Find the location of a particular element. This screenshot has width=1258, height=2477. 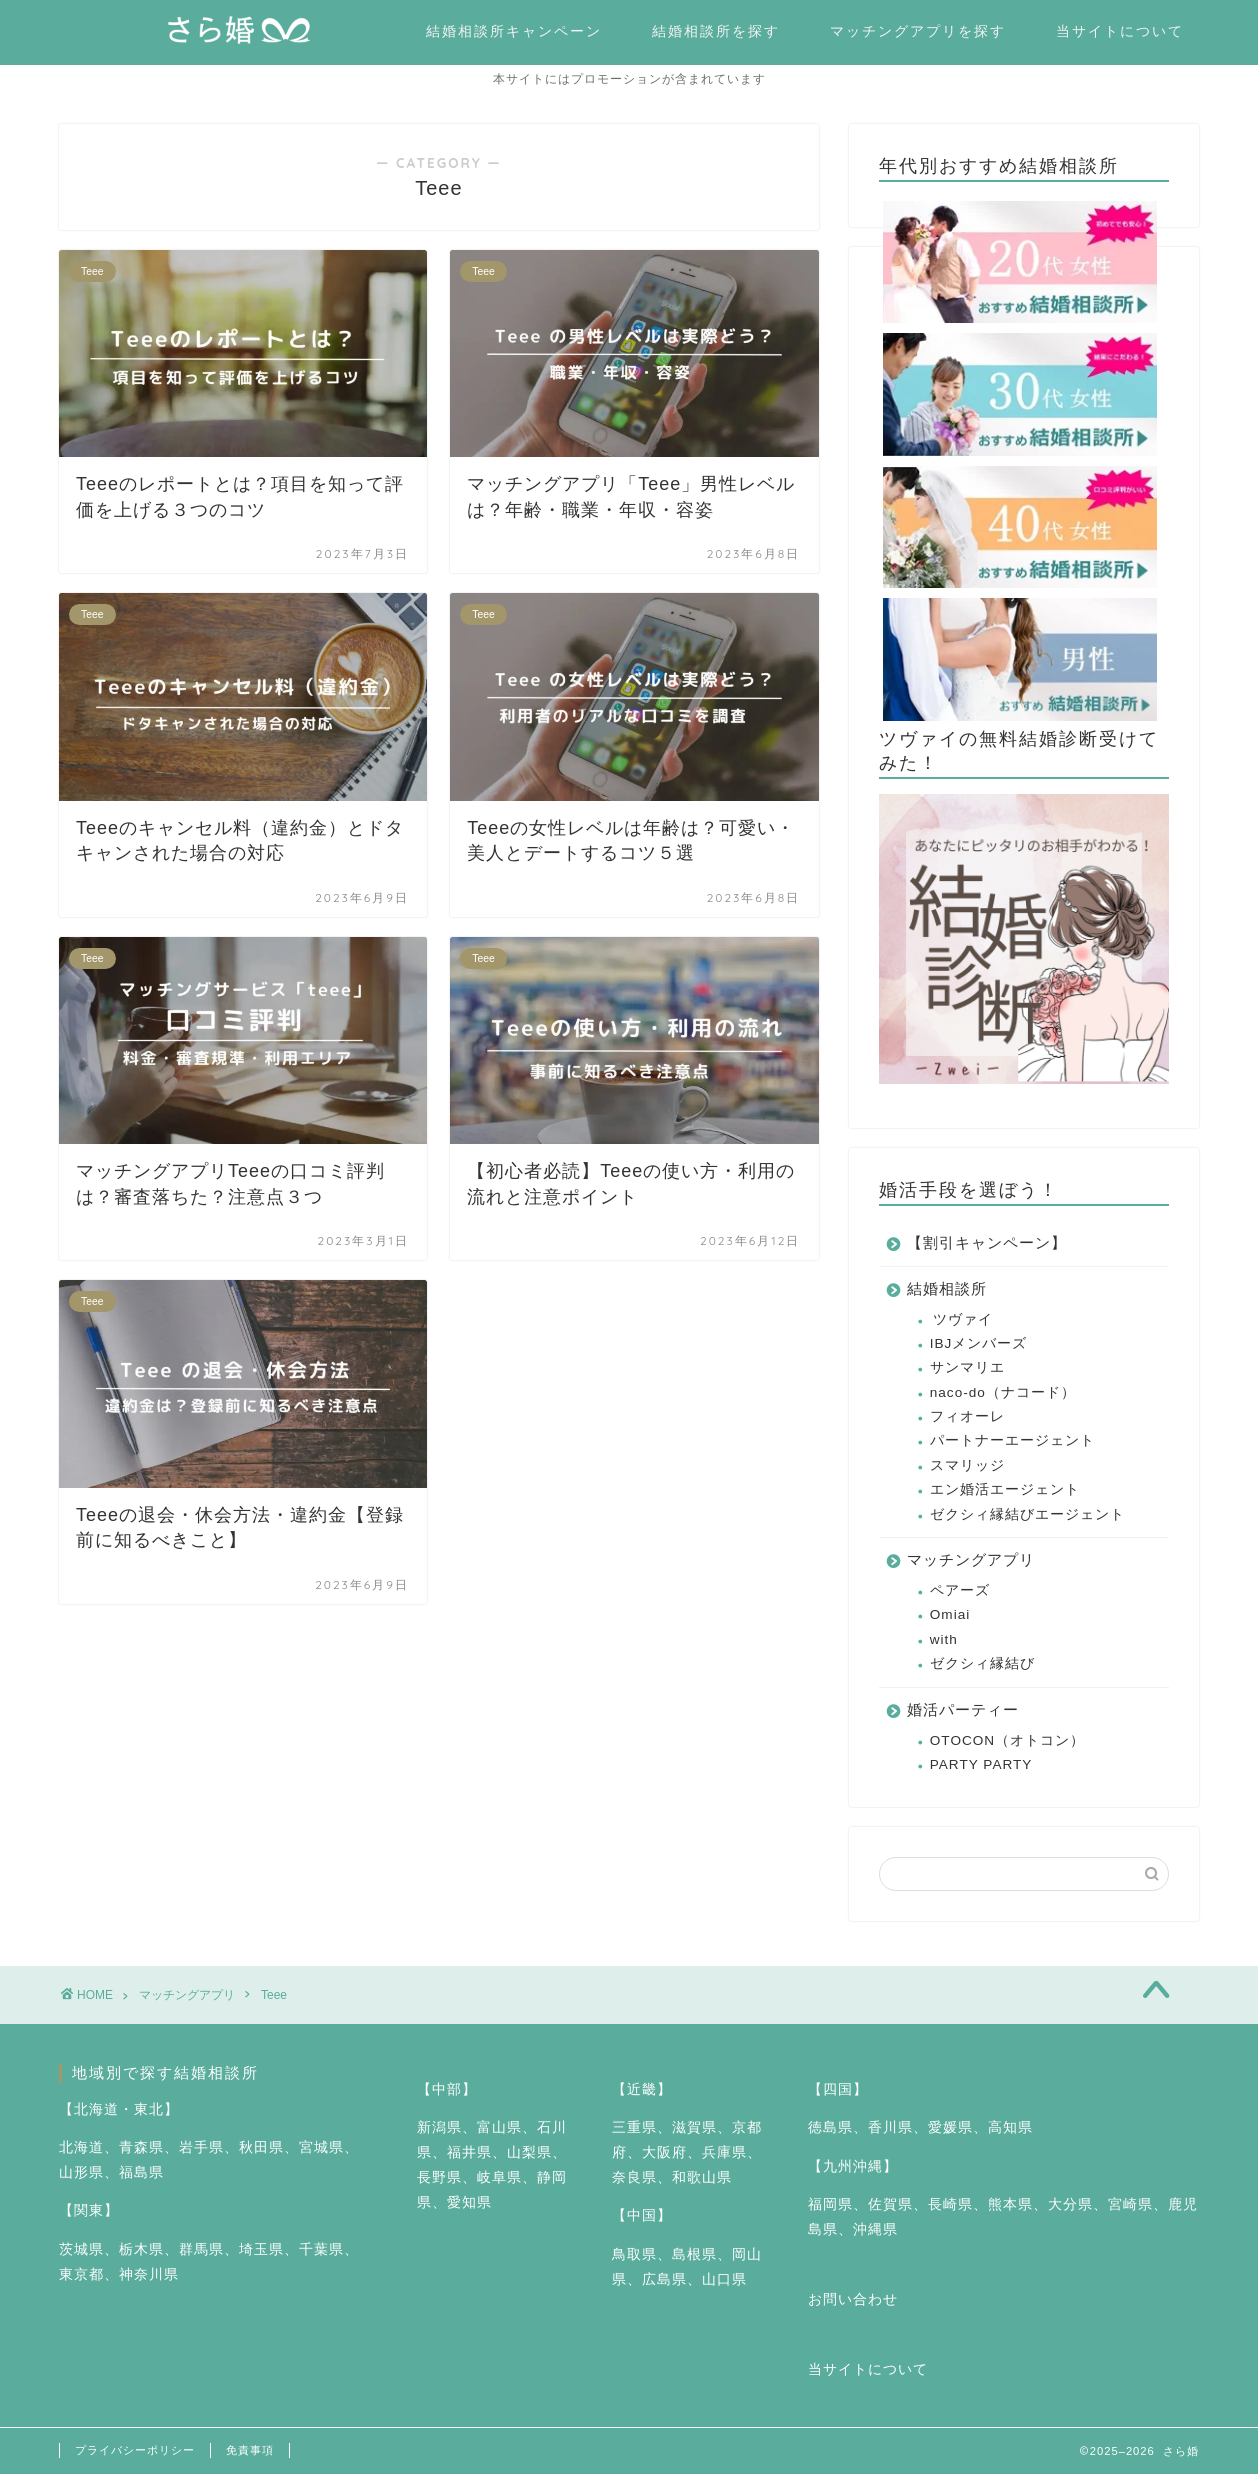

佐賀県 is located at coordinates (890, 2207).